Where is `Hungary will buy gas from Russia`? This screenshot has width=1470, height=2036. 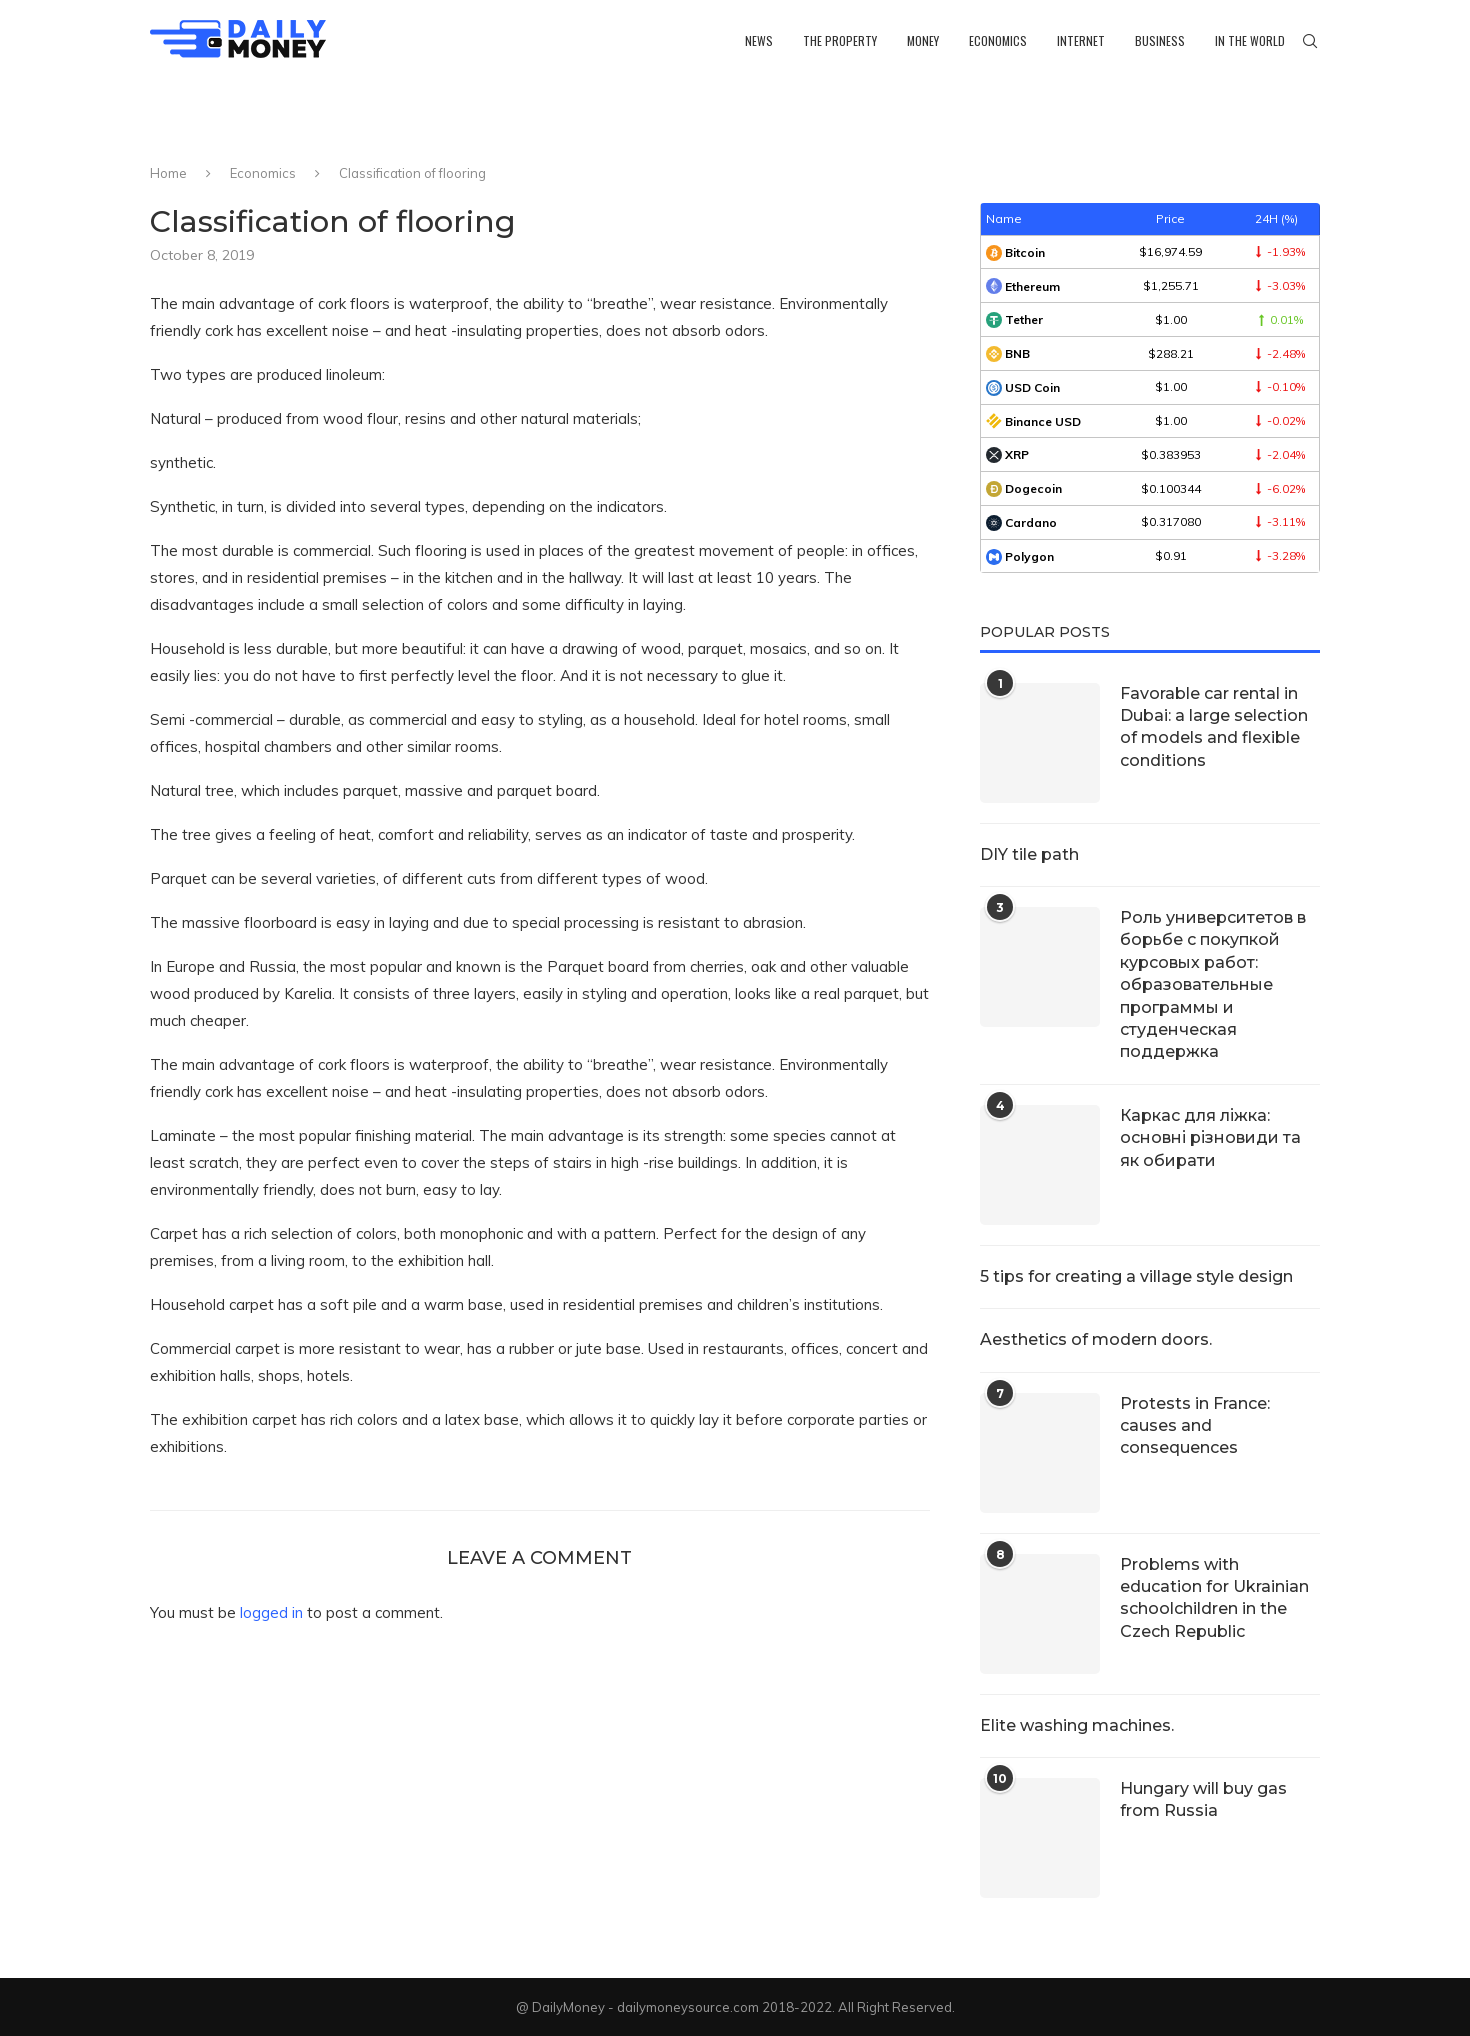
Hungary will buy gas from Russia is located at coordinates (1203, 1799).